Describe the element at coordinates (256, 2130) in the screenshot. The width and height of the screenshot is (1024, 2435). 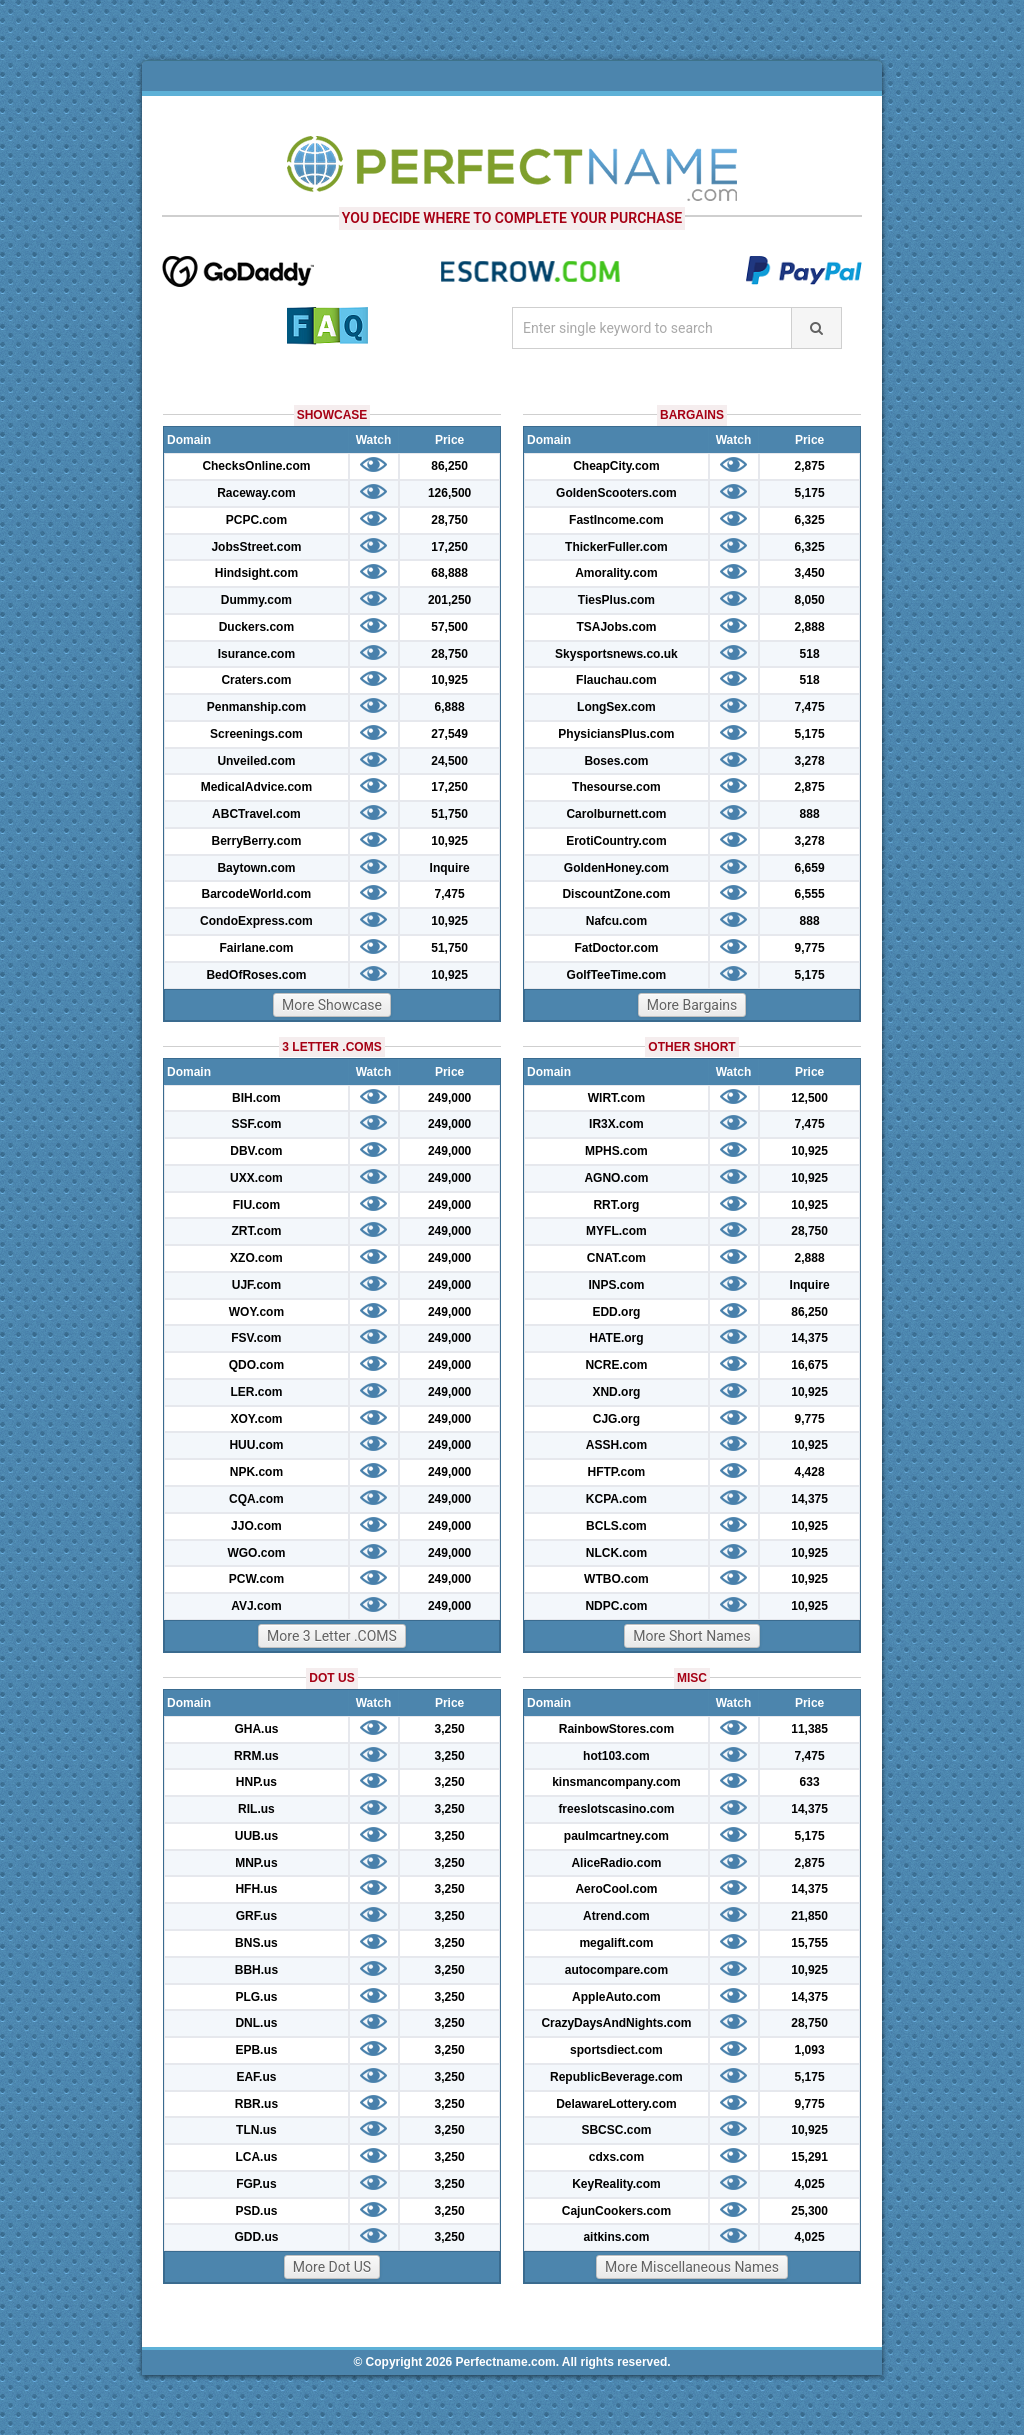
I see `TLN.us` at that location.